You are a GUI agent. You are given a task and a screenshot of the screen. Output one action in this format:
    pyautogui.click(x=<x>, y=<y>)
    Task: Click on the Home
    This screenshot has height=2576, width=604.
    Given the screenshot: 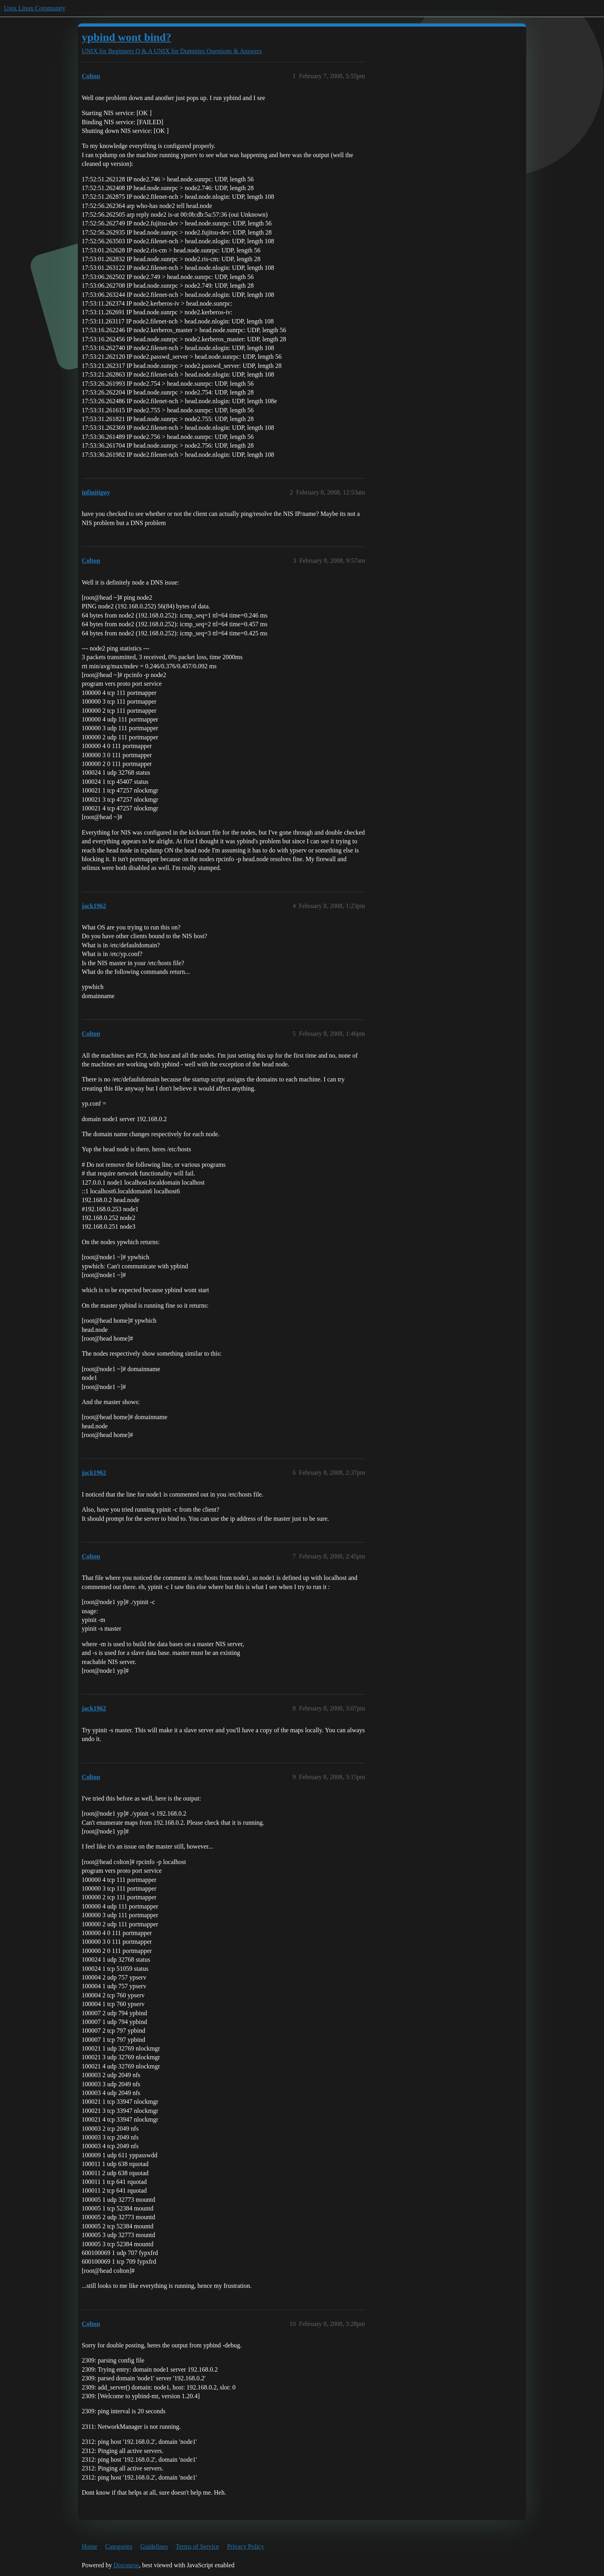 What is the action you would take?
    pyautogui.click(x=89, y=2546)
    